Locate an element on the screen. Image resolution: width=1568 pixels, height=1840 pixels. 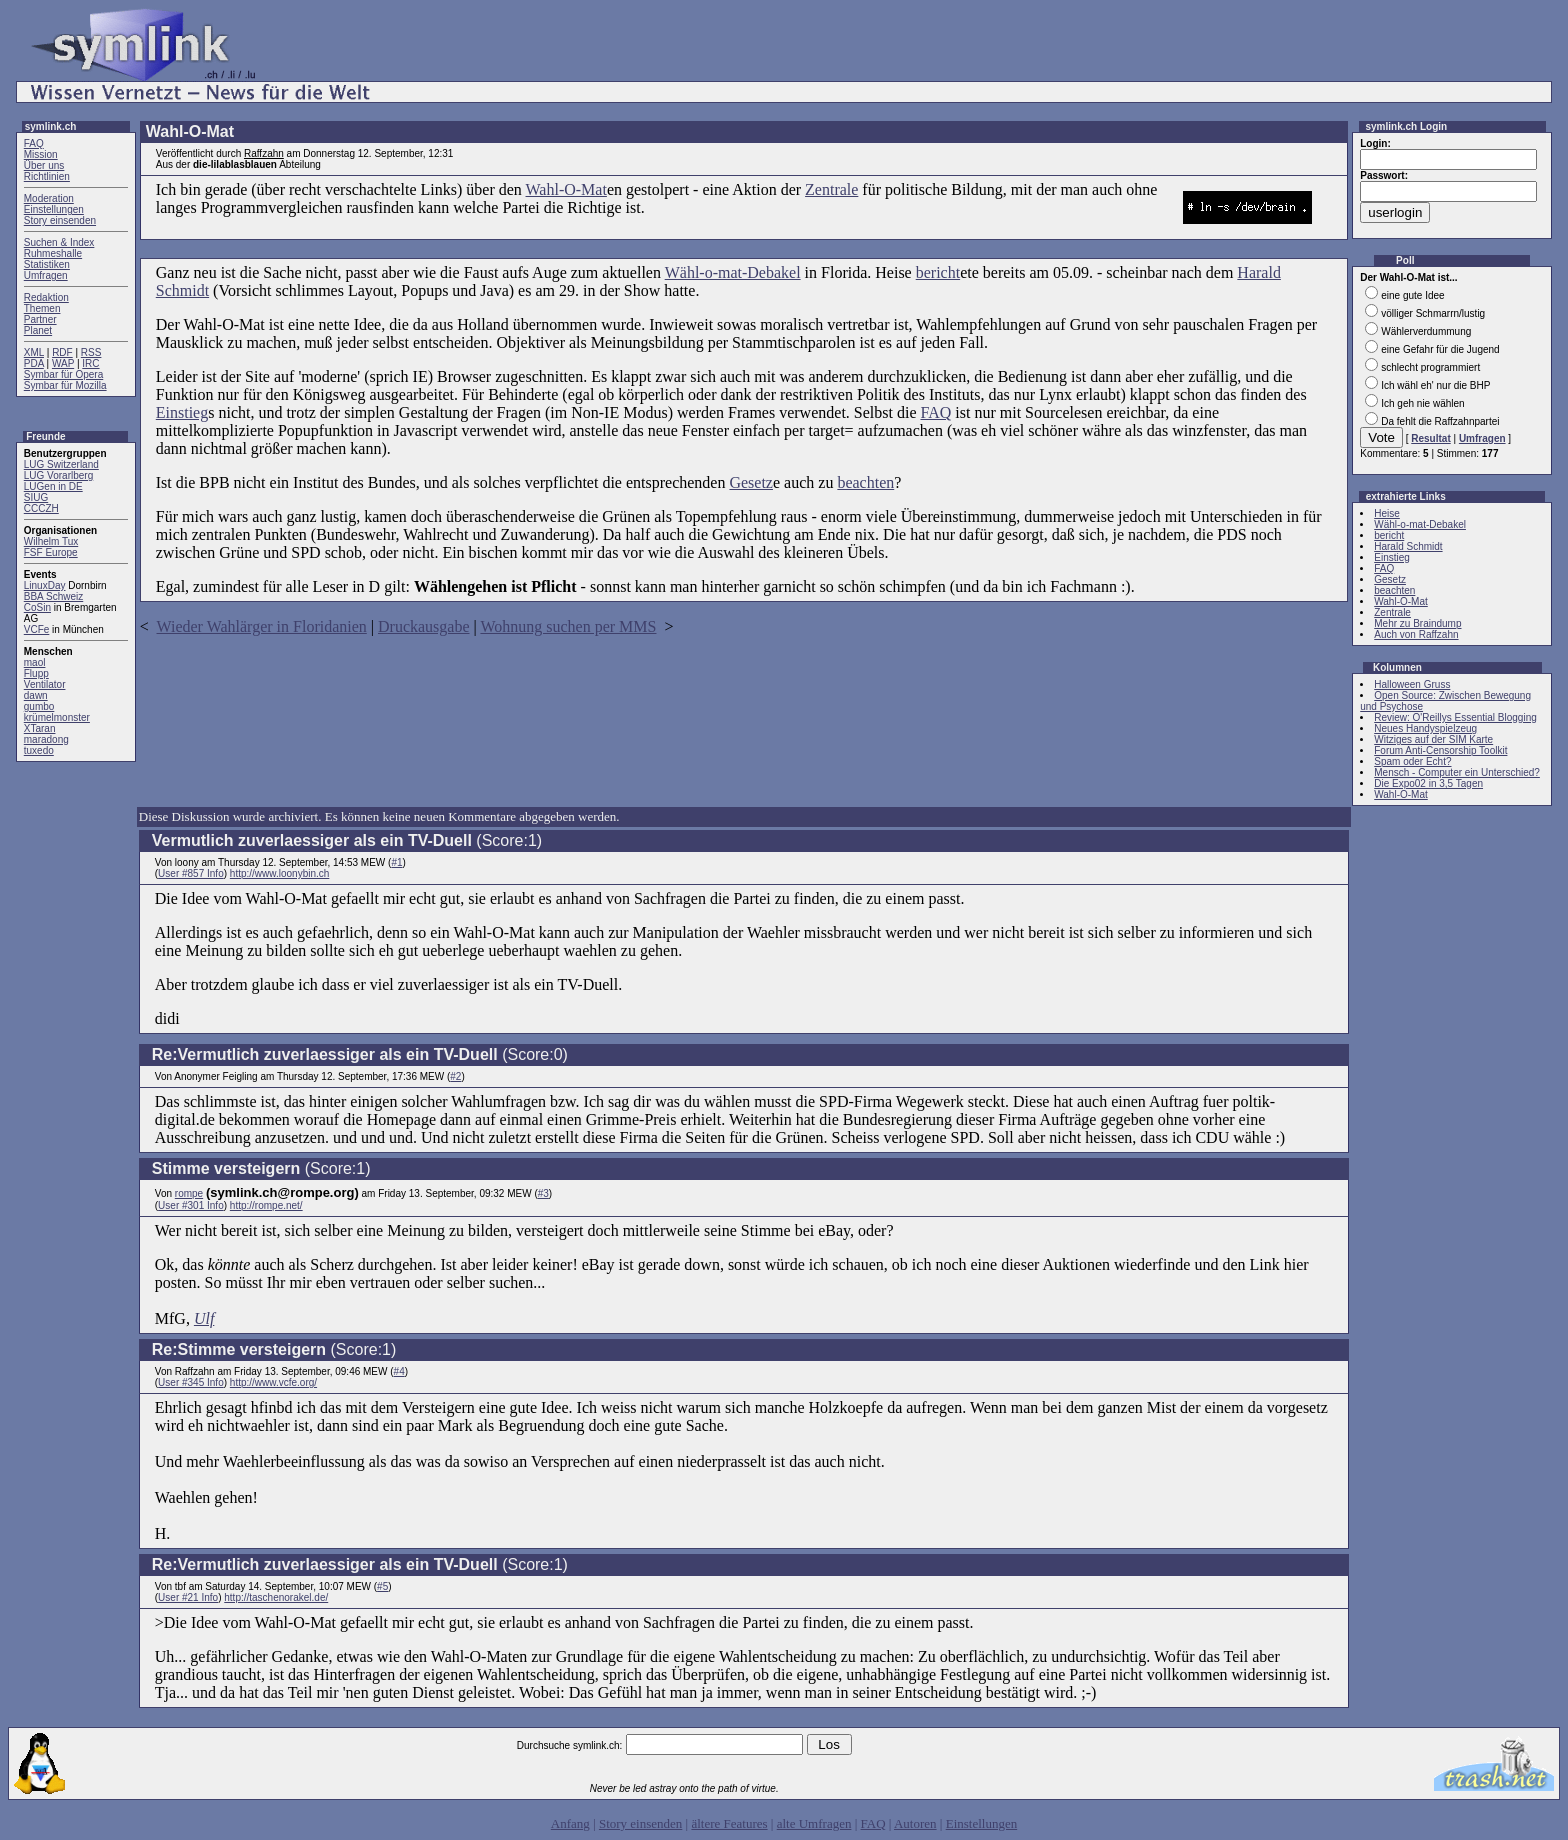
Flupp is located at coordinates (36, 673).